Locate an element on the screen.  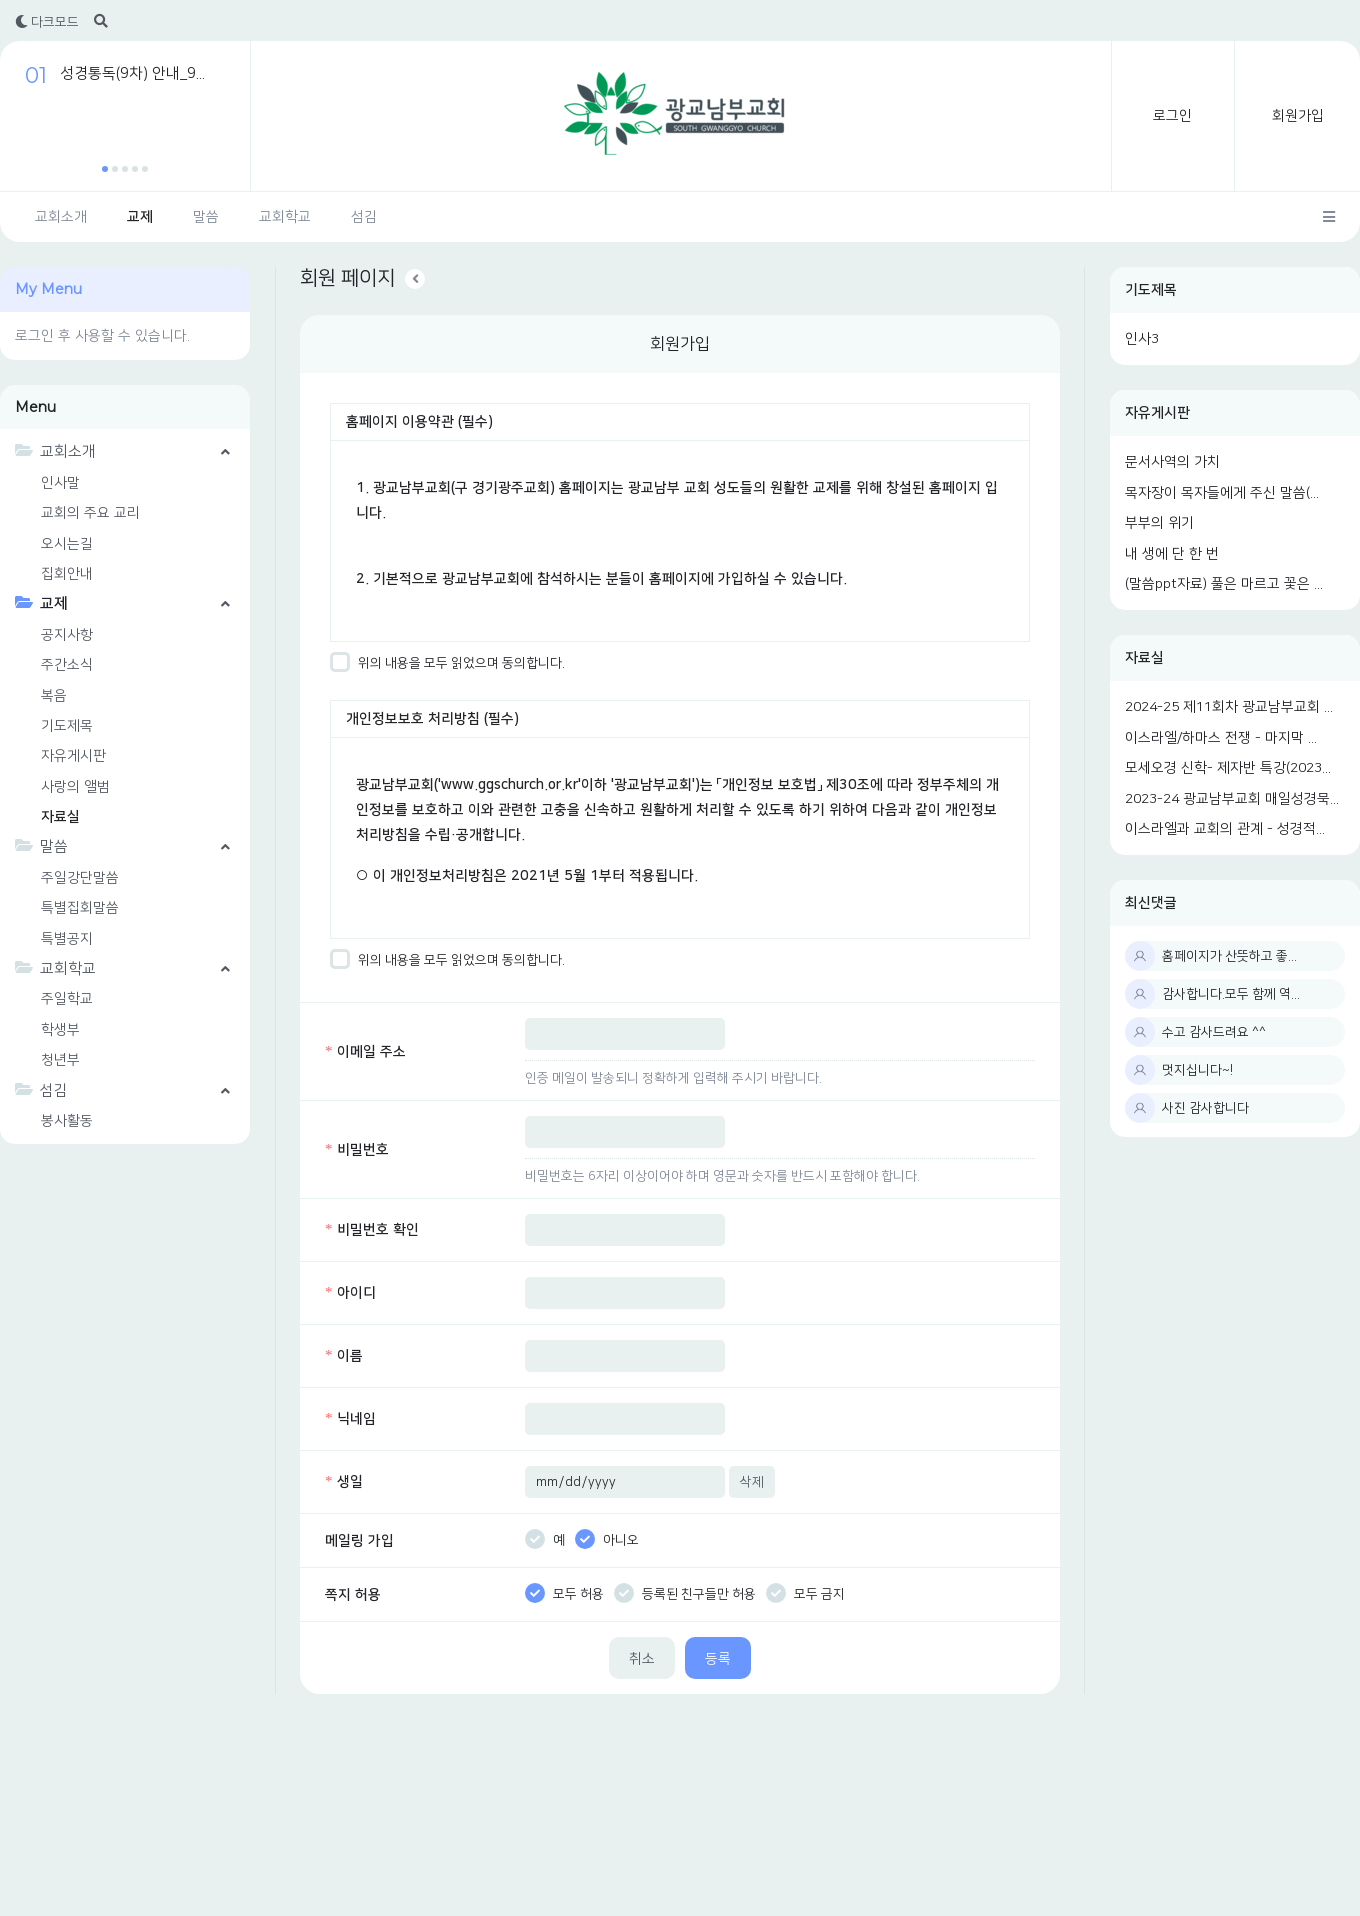
이스라엘/하마스 전쟁 - 마지막 ... is located at coordinates (1221, 738).